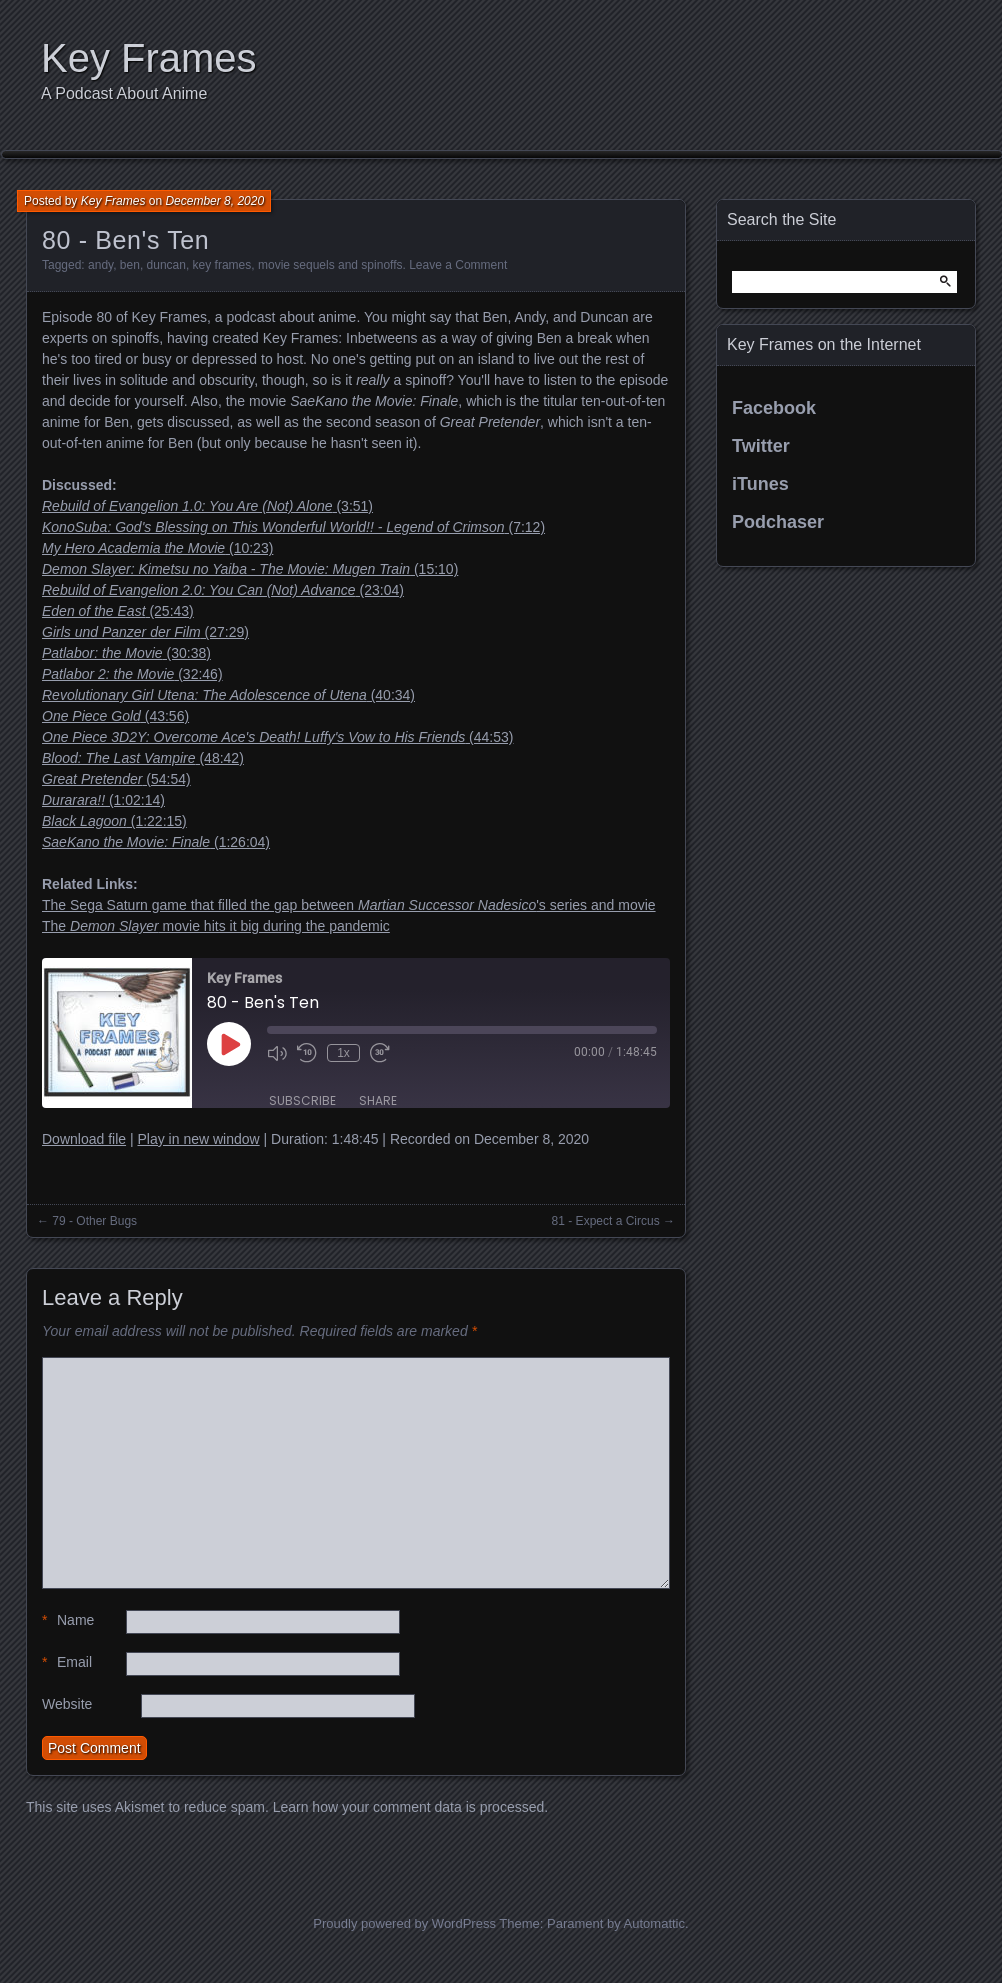 The image size is (1002, 1983). What do you see at coordinates (228, 695) in the screenshot?
I see `(40:34)` at bounding box center [228, 695].